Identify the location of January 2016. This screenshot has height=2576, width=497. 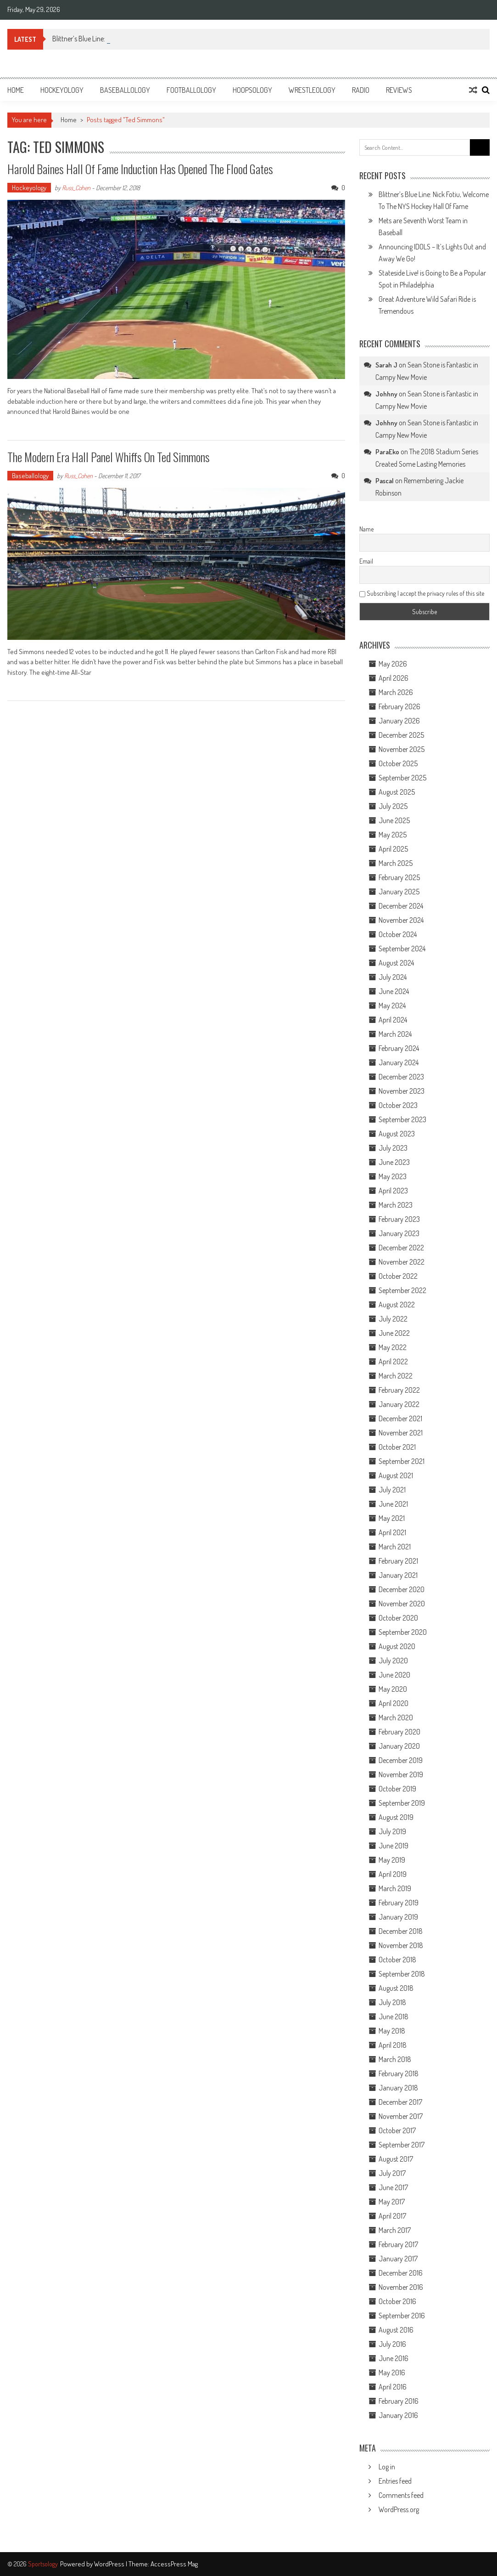
(398, 2415).